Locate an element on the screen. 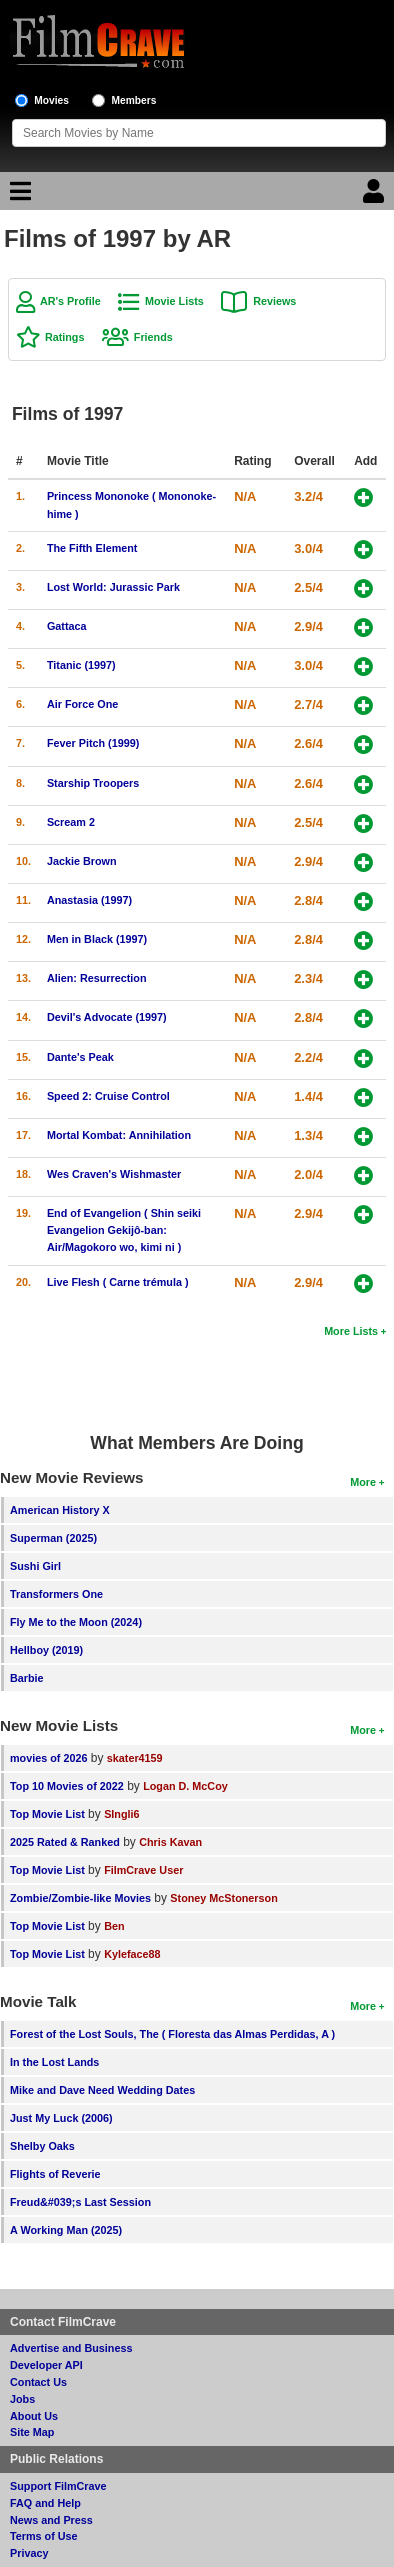  Devil's Advocate (1997) is located at coordinates (107, 1017).